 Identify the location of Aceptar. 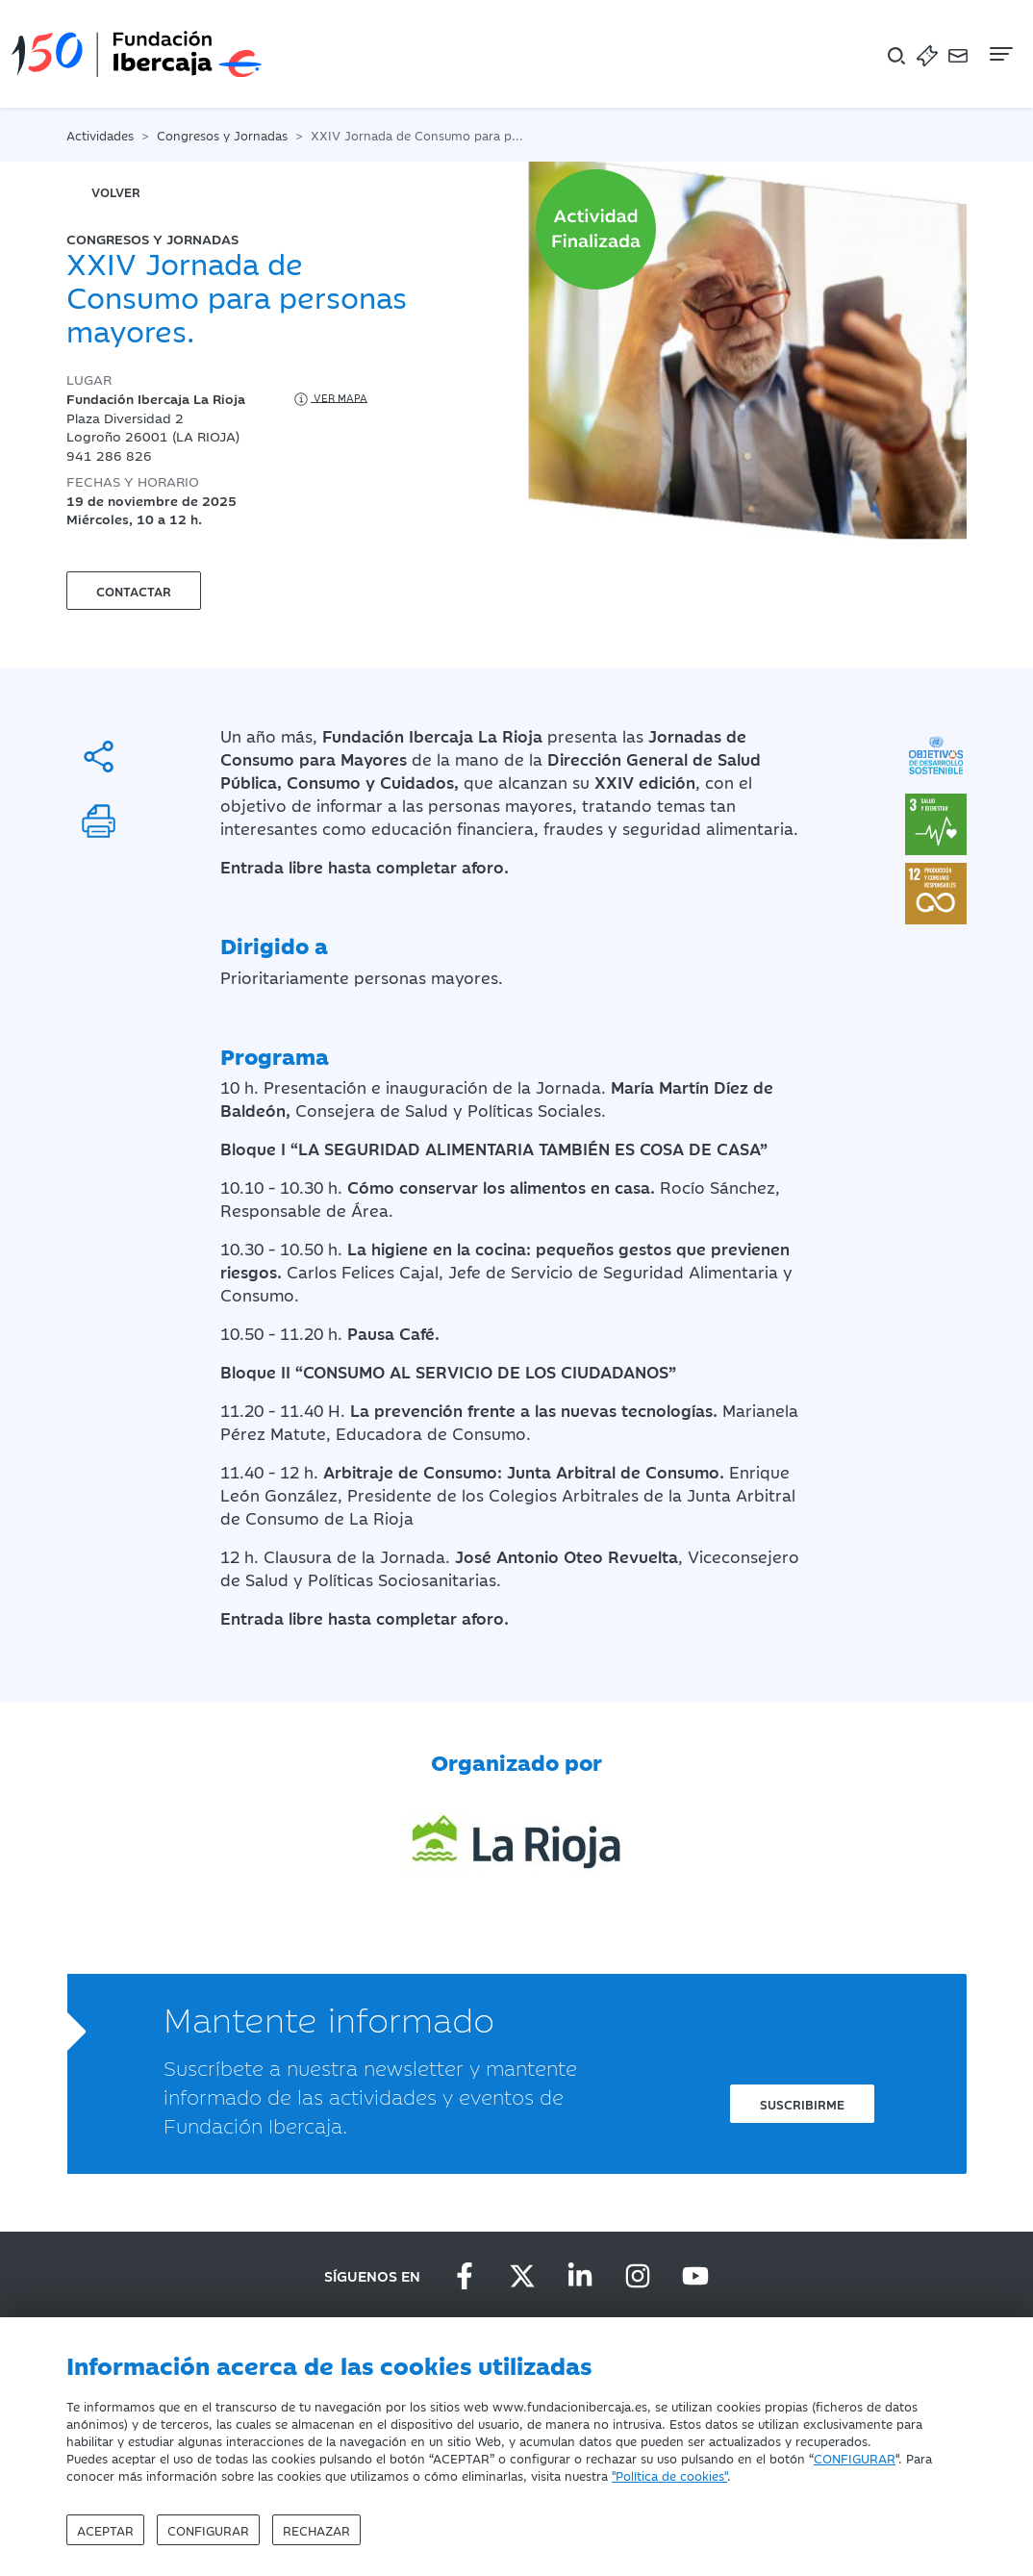
(105, 2529).